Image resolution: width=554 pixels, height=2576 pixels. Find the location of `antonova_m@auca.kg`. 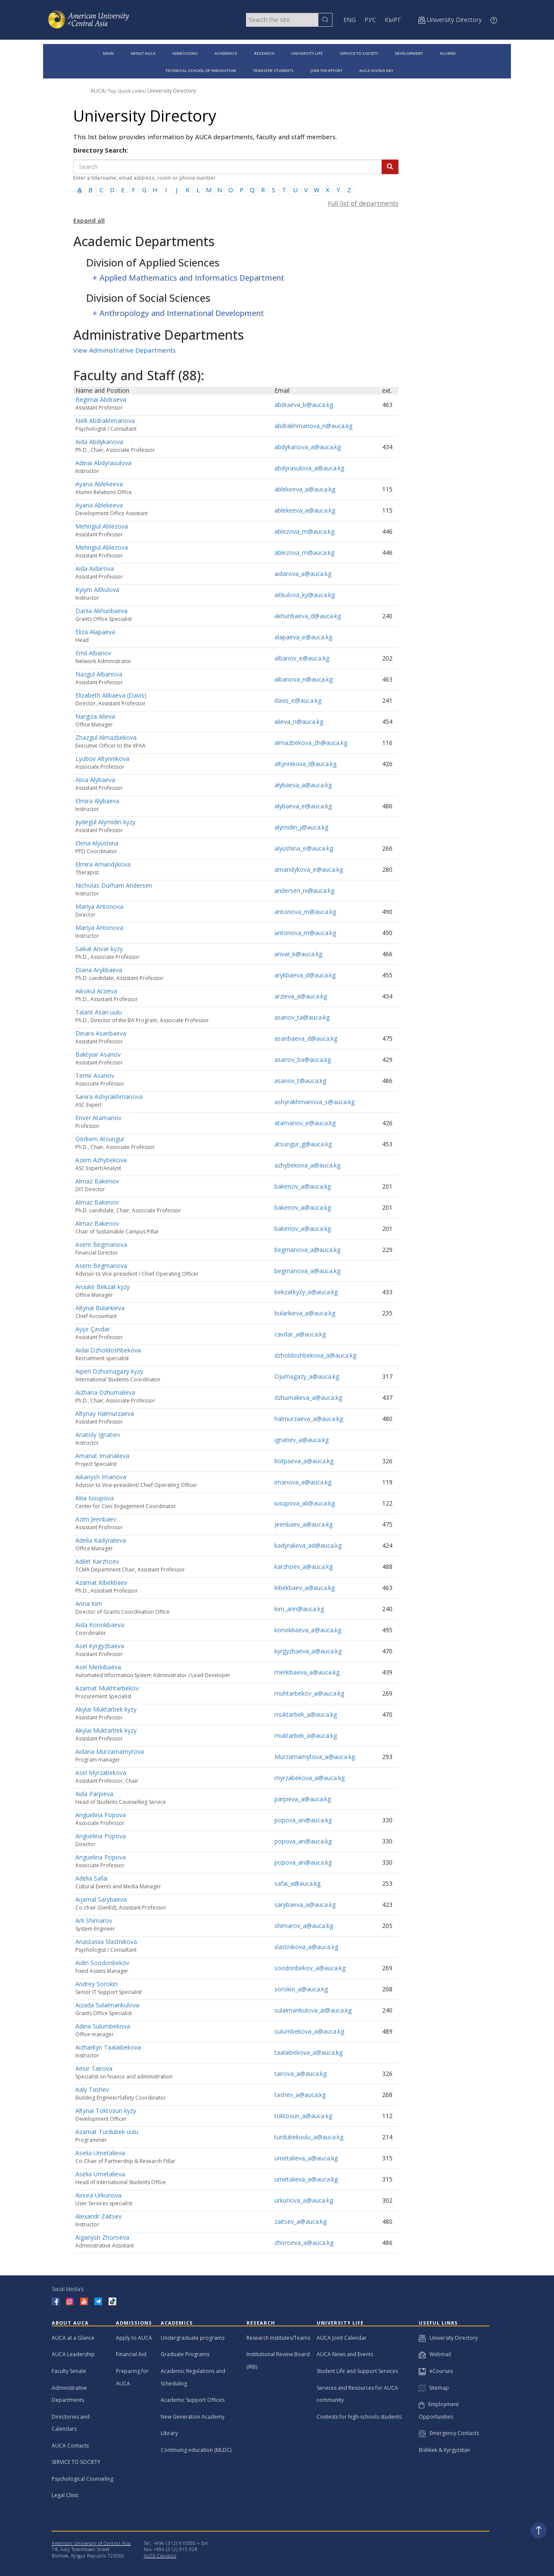

antonova_m@auca.kg is located at coordinates (305, 912).